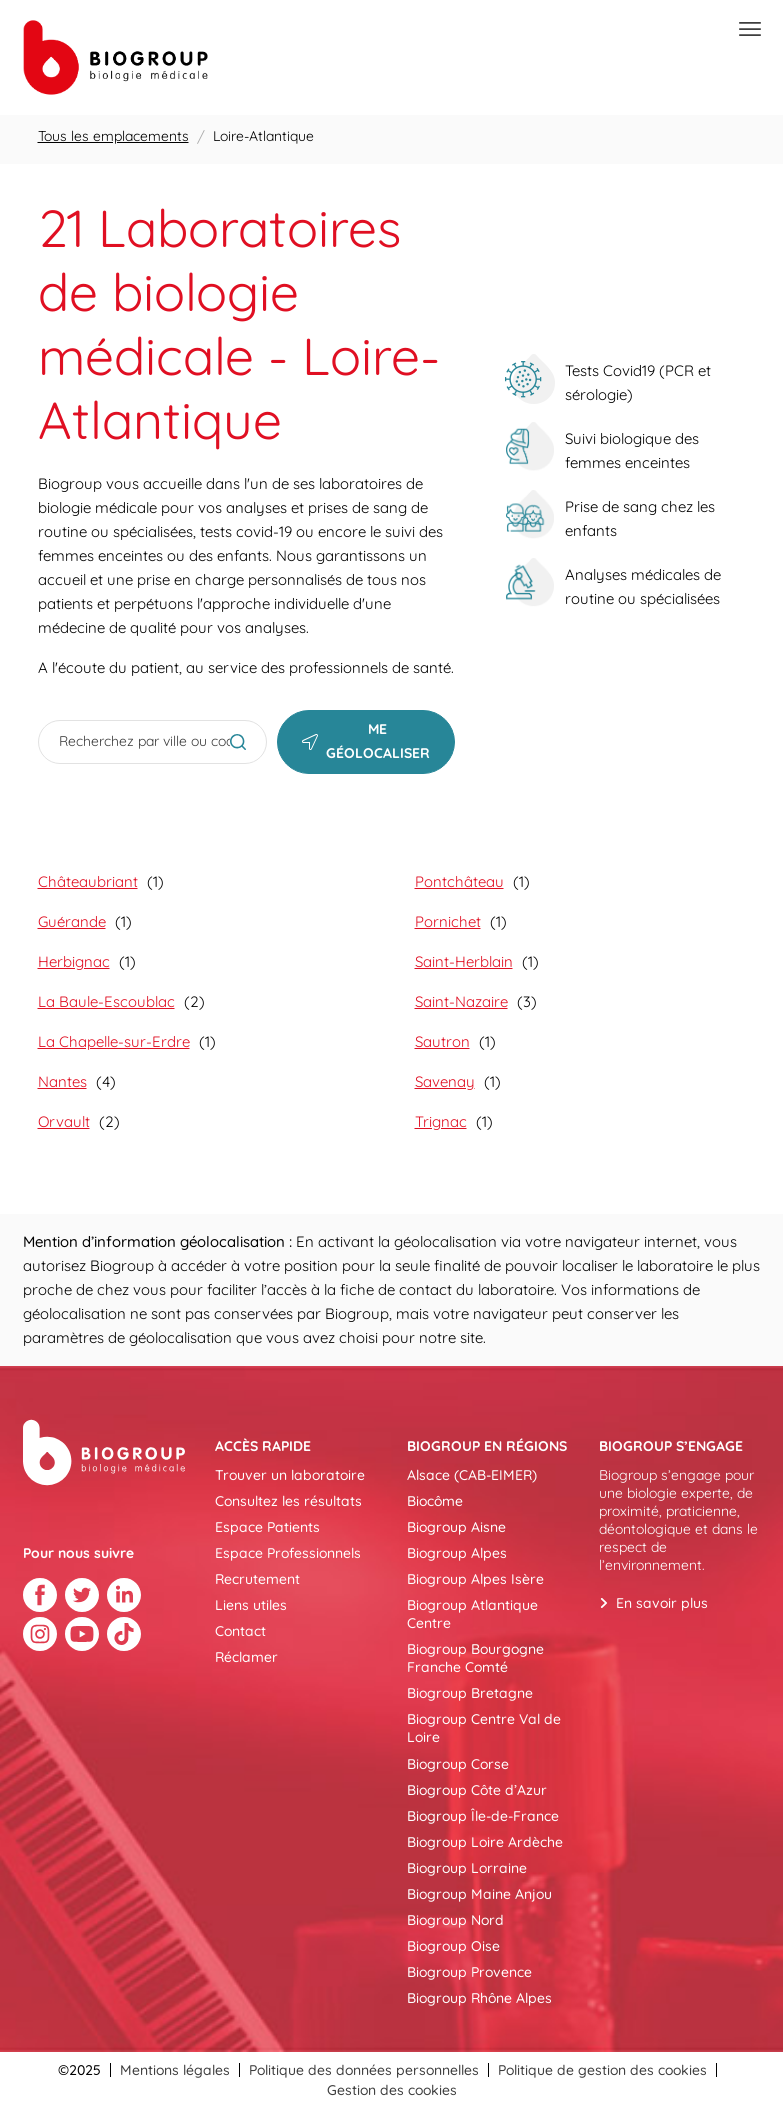  Describe the element at coordinates (472, 1475) in the screenshot. I see `Alsace (CAB-EIMER)` at that location.